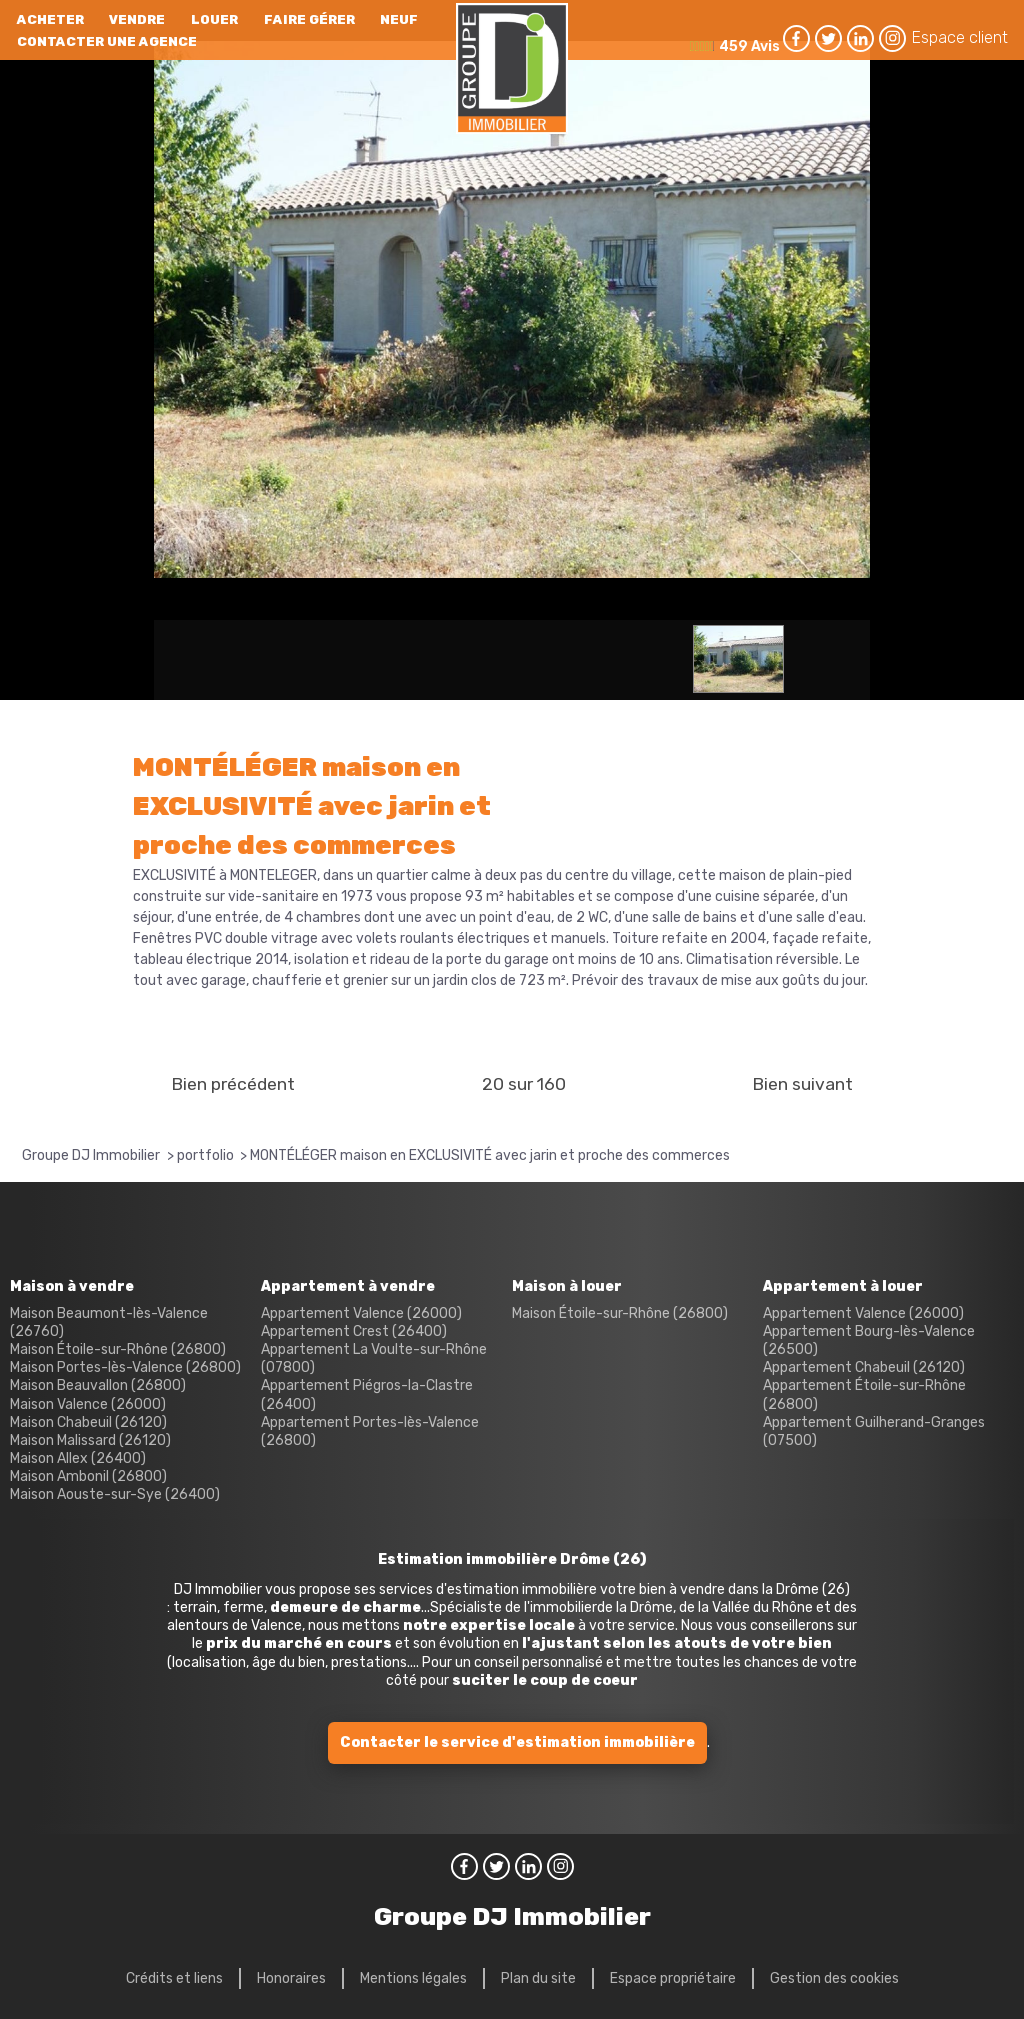 Image resolution: width=1024 pixels, height=2019 pixels. Describe the element at coordinates (413, 1978) in the screenshot. I see `Mentions légales` at that location.